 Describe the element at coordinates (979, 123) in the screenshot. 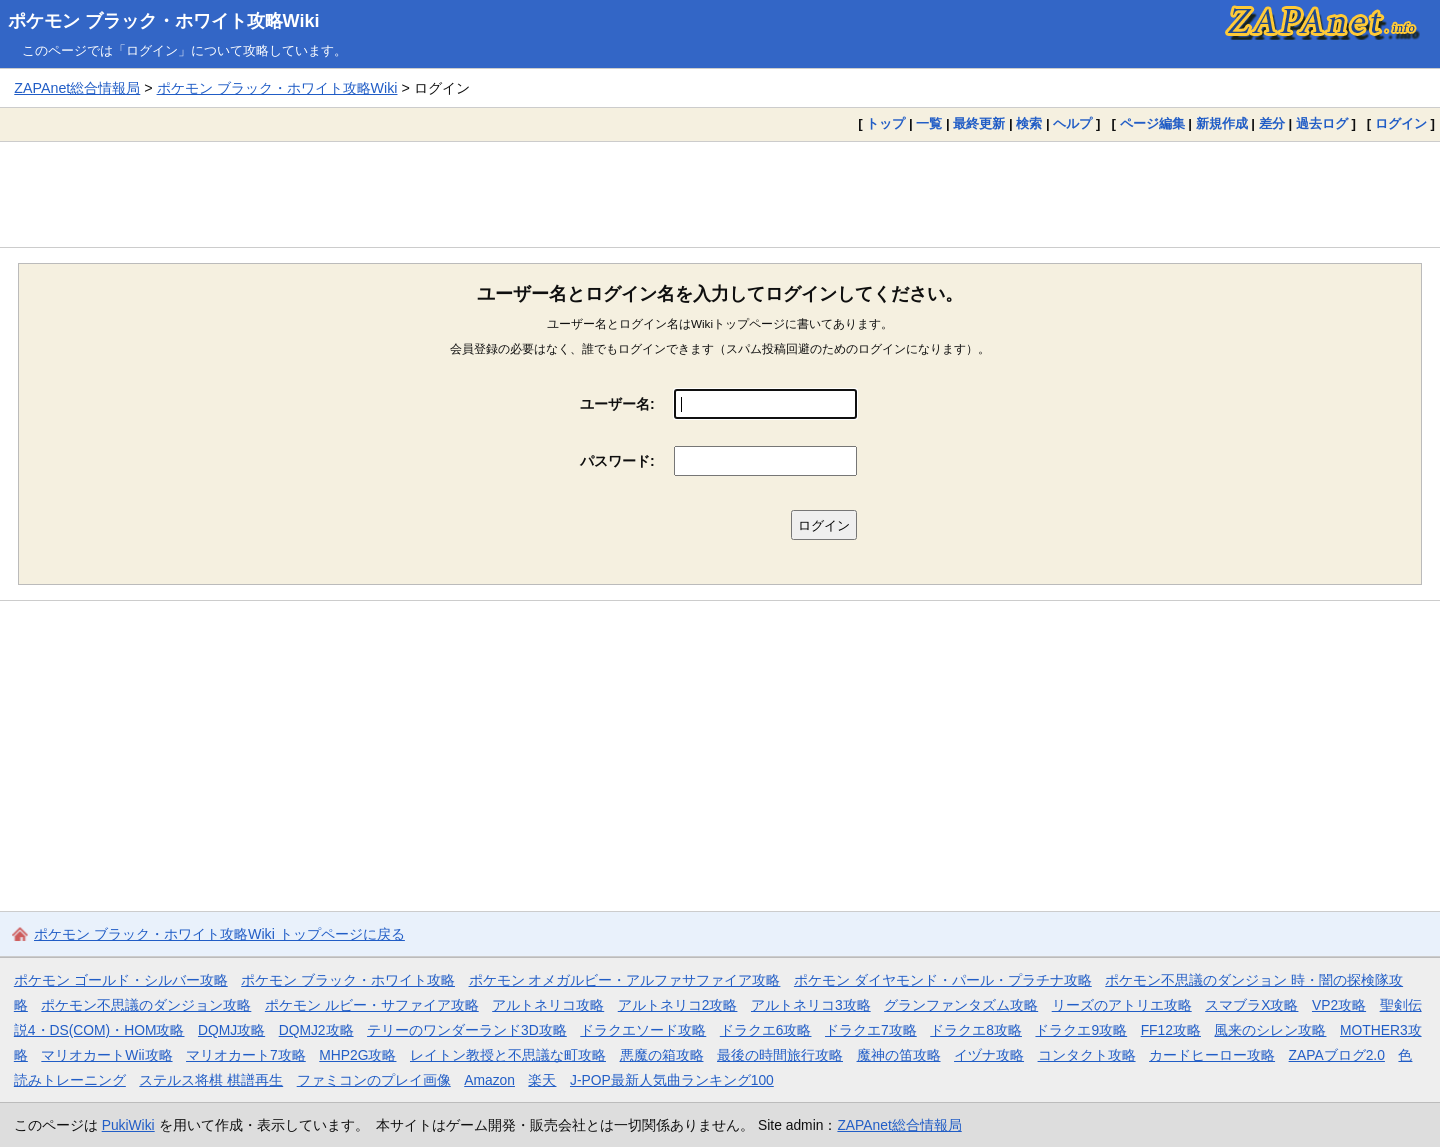

I see `最終更新` at that location.